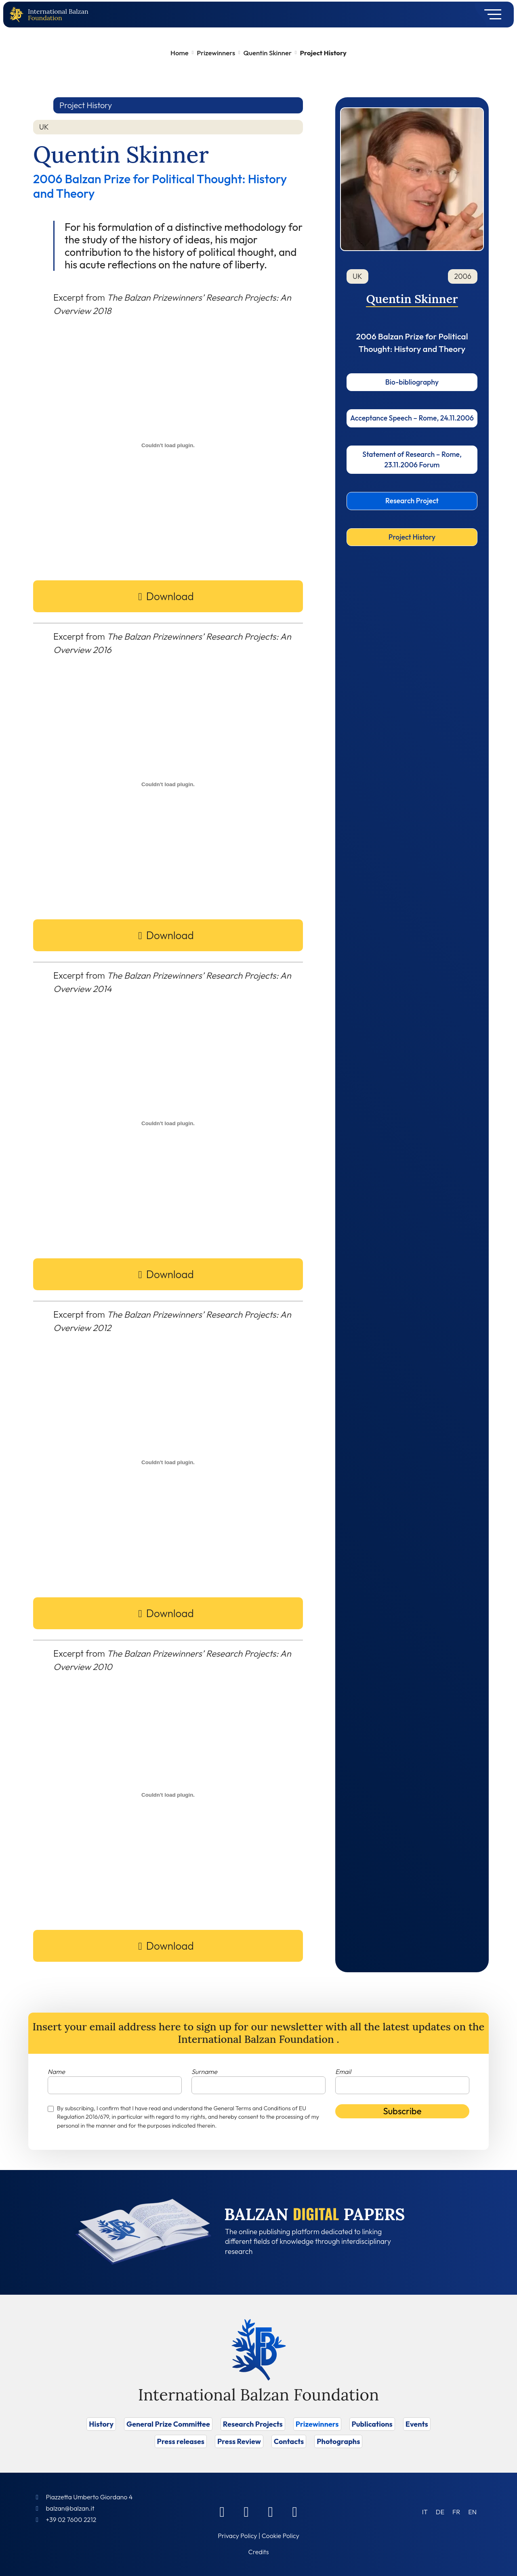 This screenshot has height=2576, width=517. Describe the element at coordinates (71, 2519) in the screenshot. I see `+39 02 7600 2212 [Call]` at that location.